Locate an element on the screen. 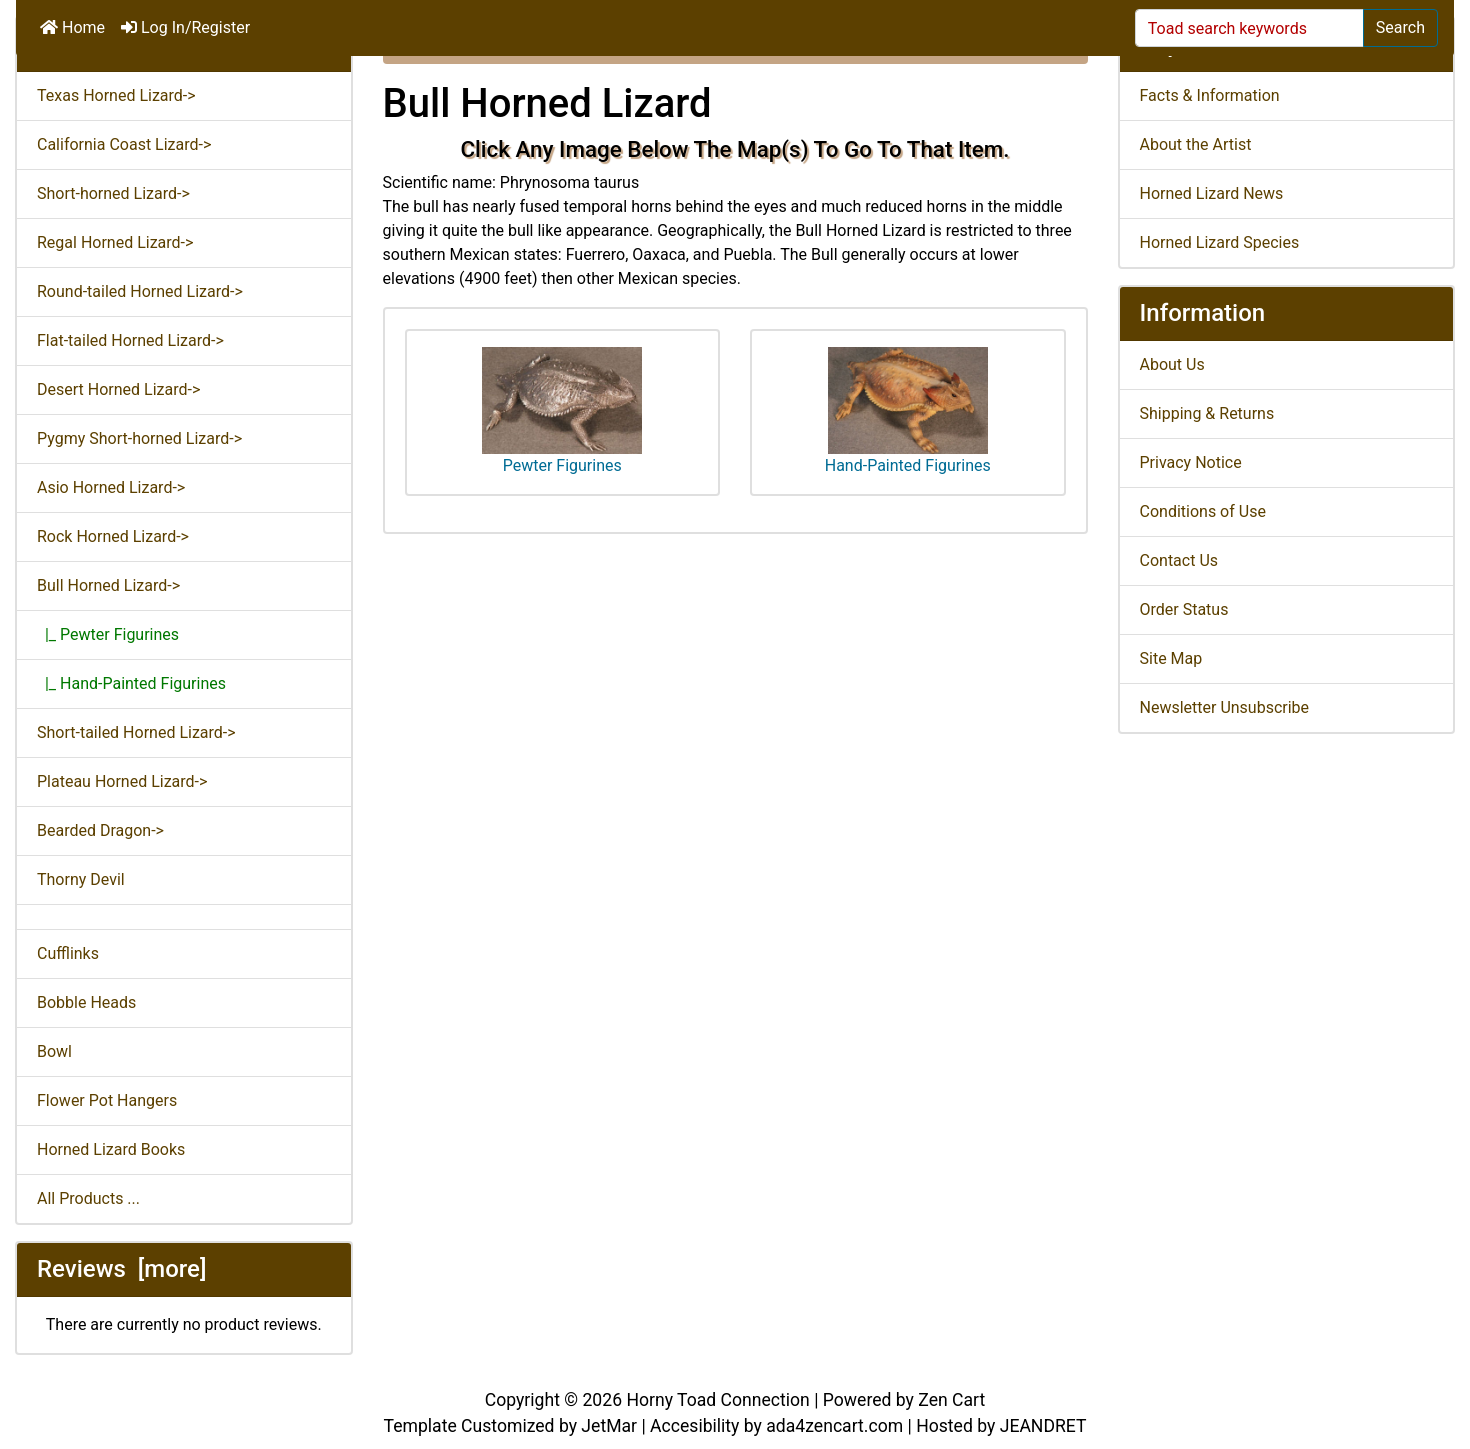 The height and width of the screenshot is (1449, 1470). Round-tailed Horned Lizard-> is located at coordinates (140, 291).